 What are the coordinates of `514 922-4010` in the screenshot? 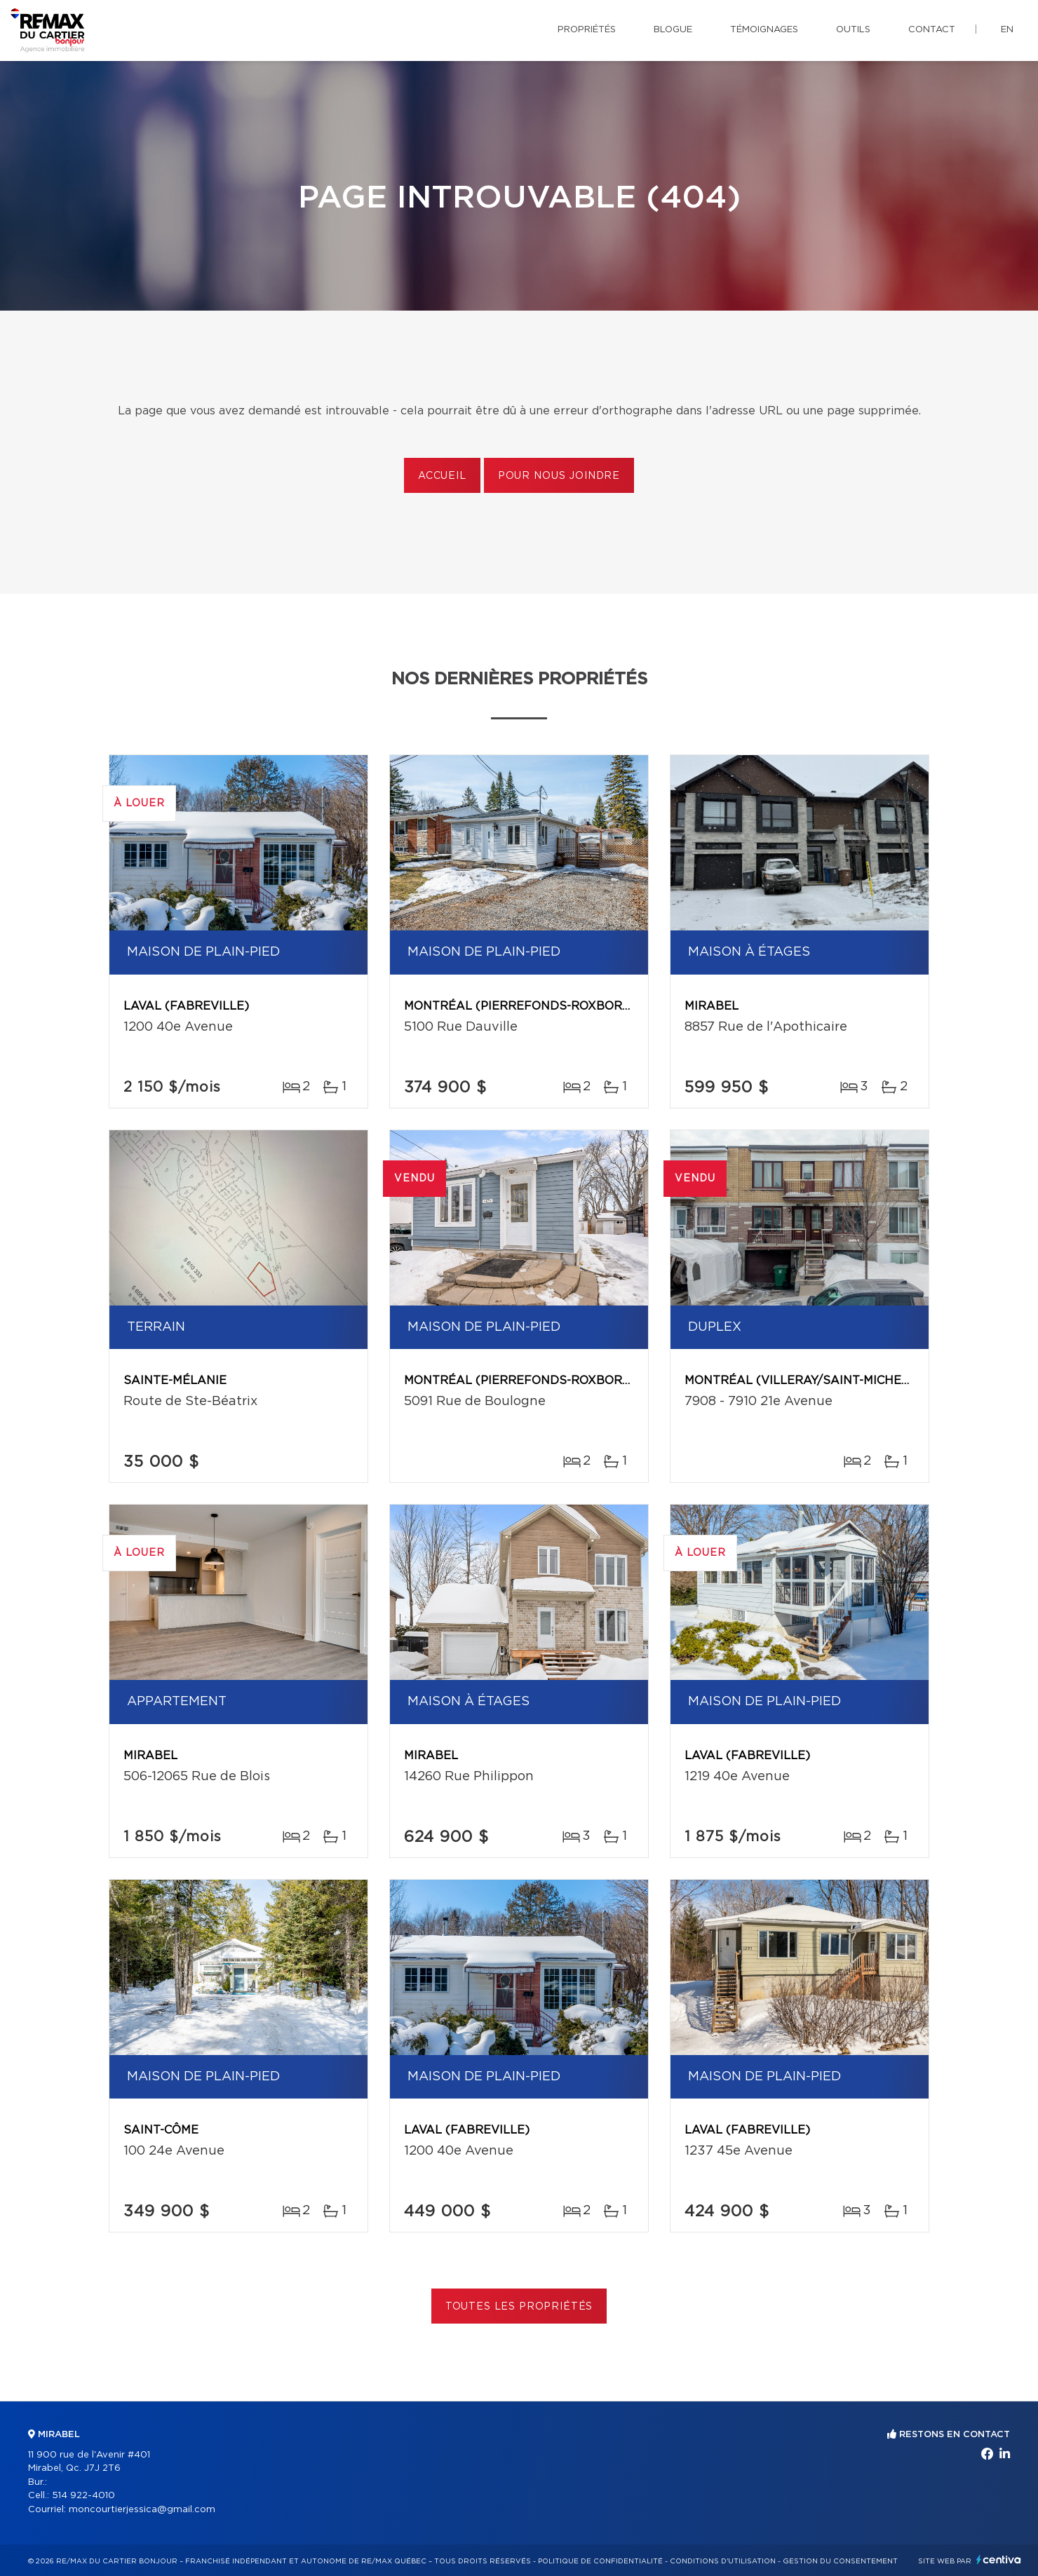 It's located at (83, 2495).